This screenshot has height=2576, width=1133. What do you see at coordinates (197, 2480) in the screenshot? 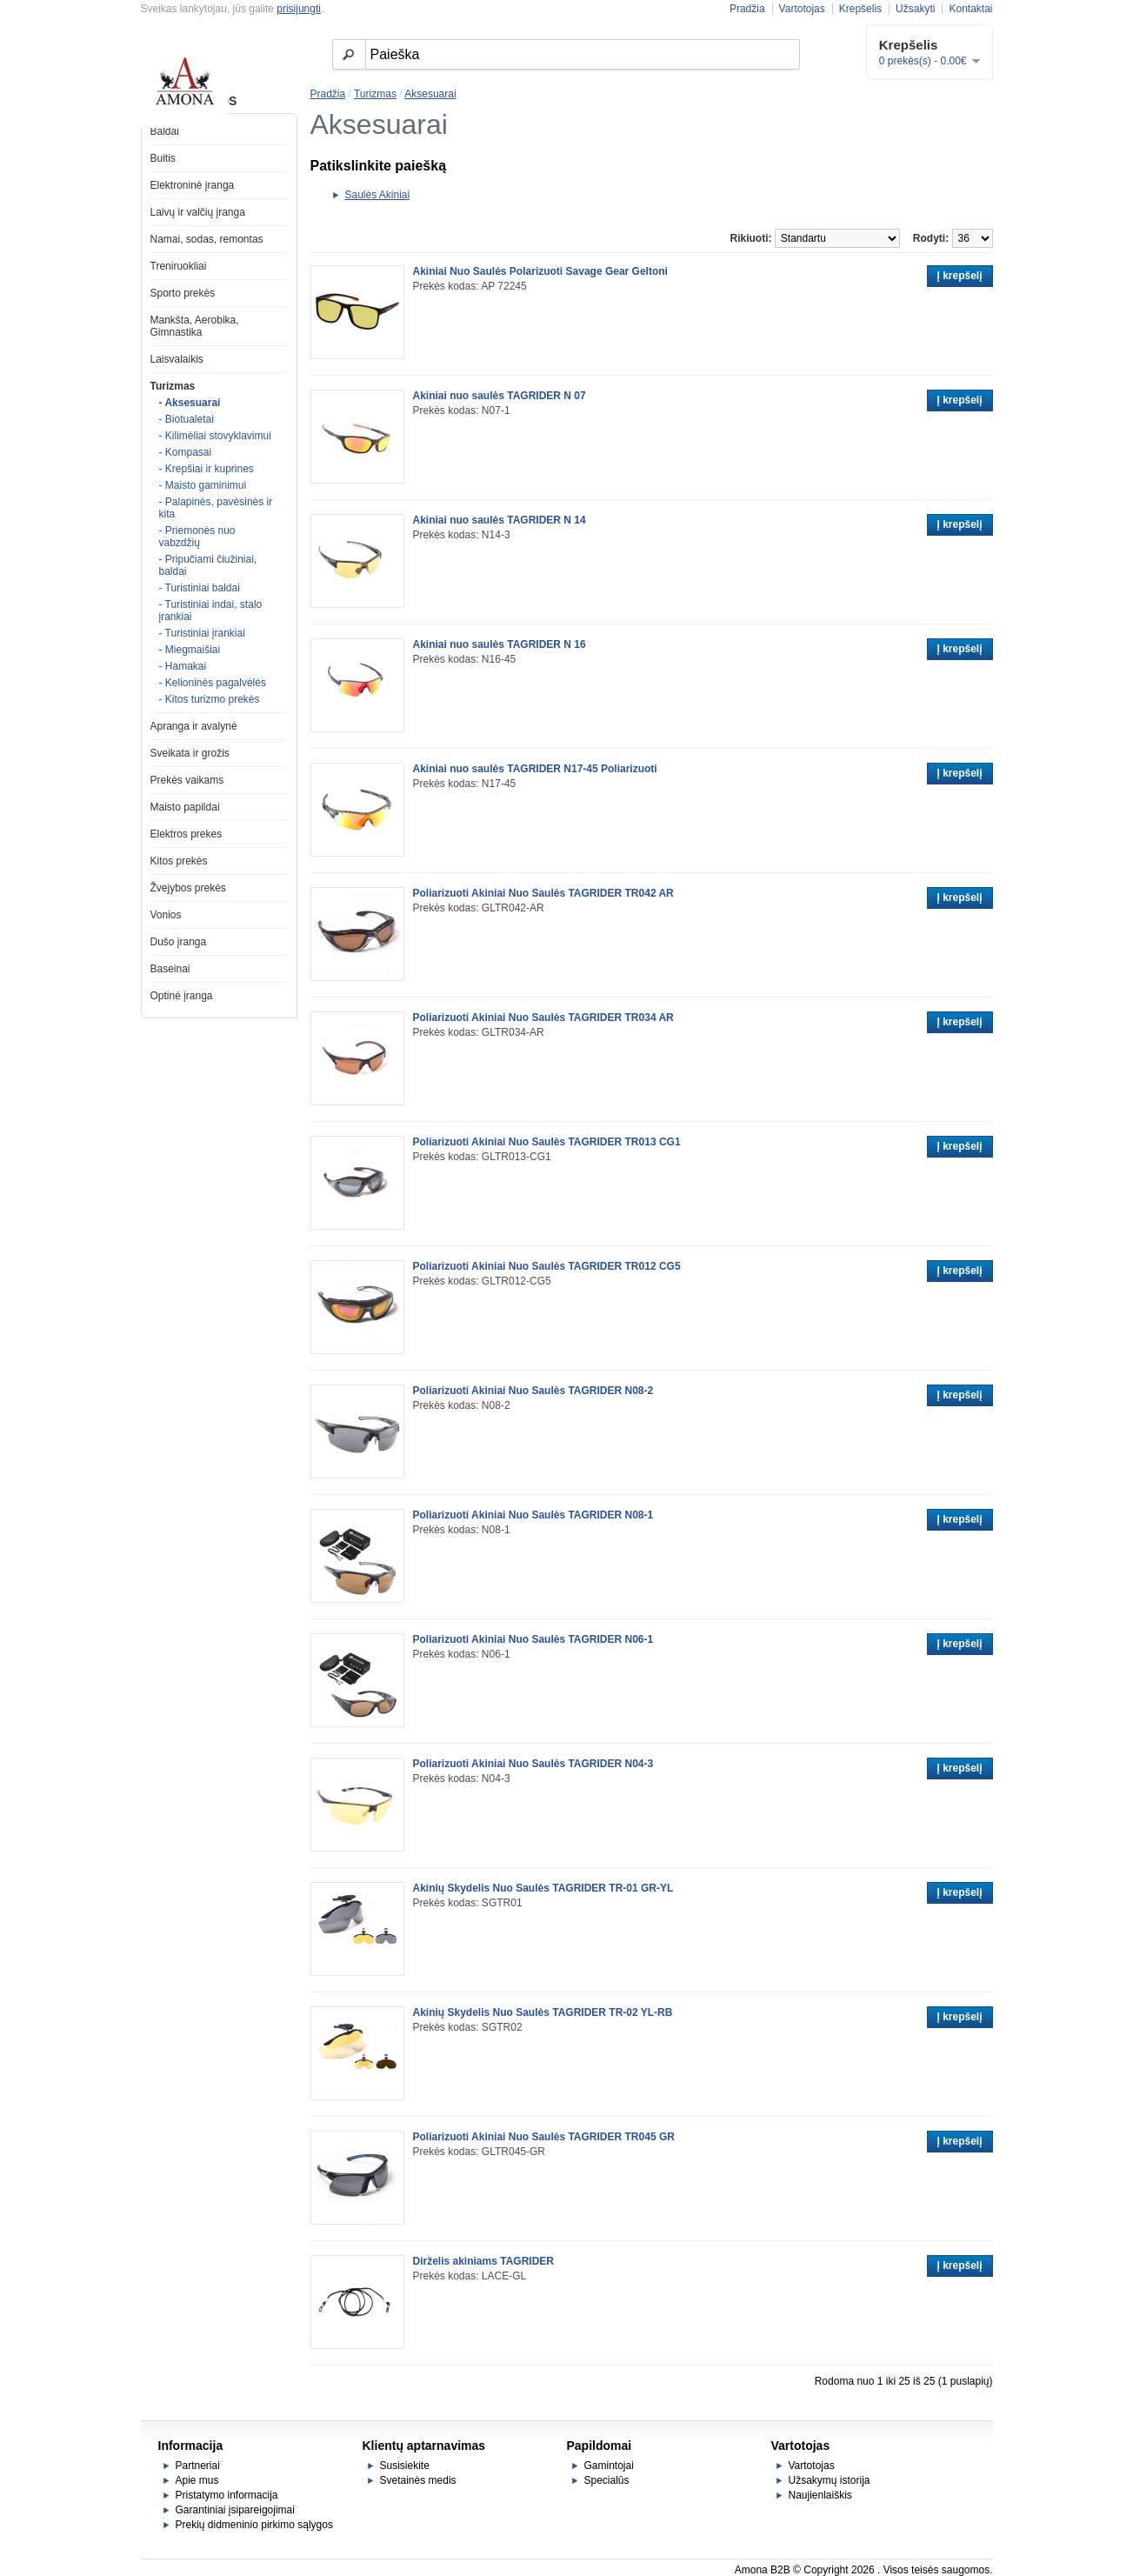
I see `Apie mus` at bounding box center [197, 2480].